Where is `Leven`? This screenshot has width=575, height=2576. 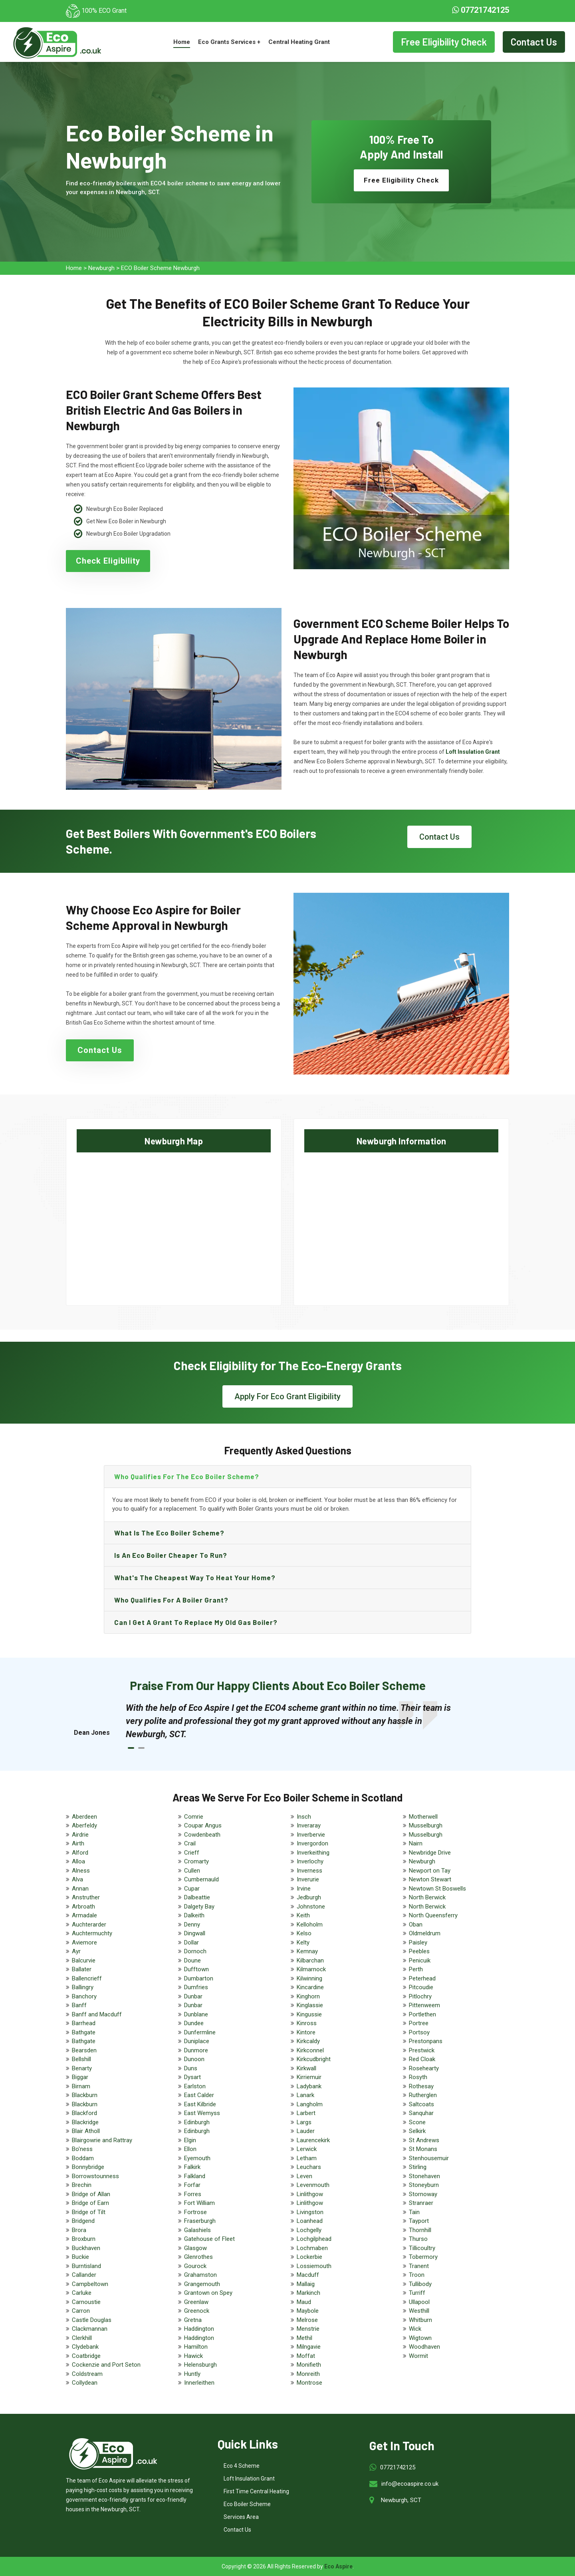 Leven is located at coordinates (304, 2176).